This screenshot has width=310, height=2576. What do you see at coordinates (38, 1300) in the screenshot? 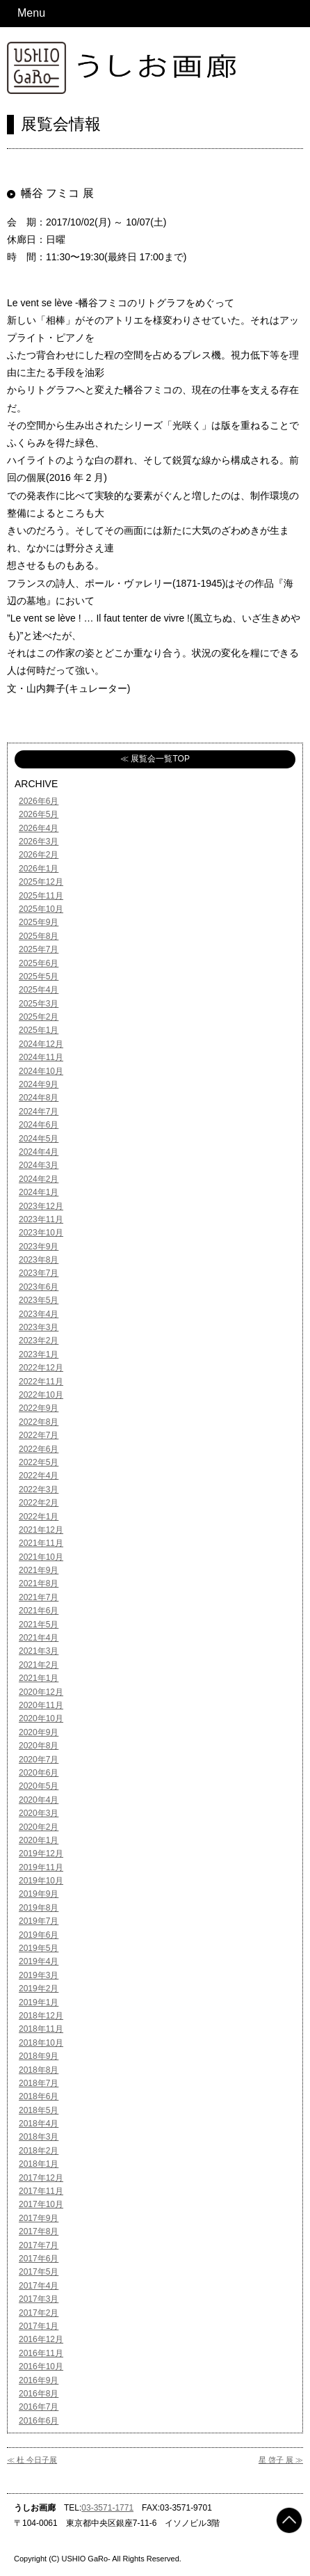
I see `2023年5月` at bounding box center [38, 1300].